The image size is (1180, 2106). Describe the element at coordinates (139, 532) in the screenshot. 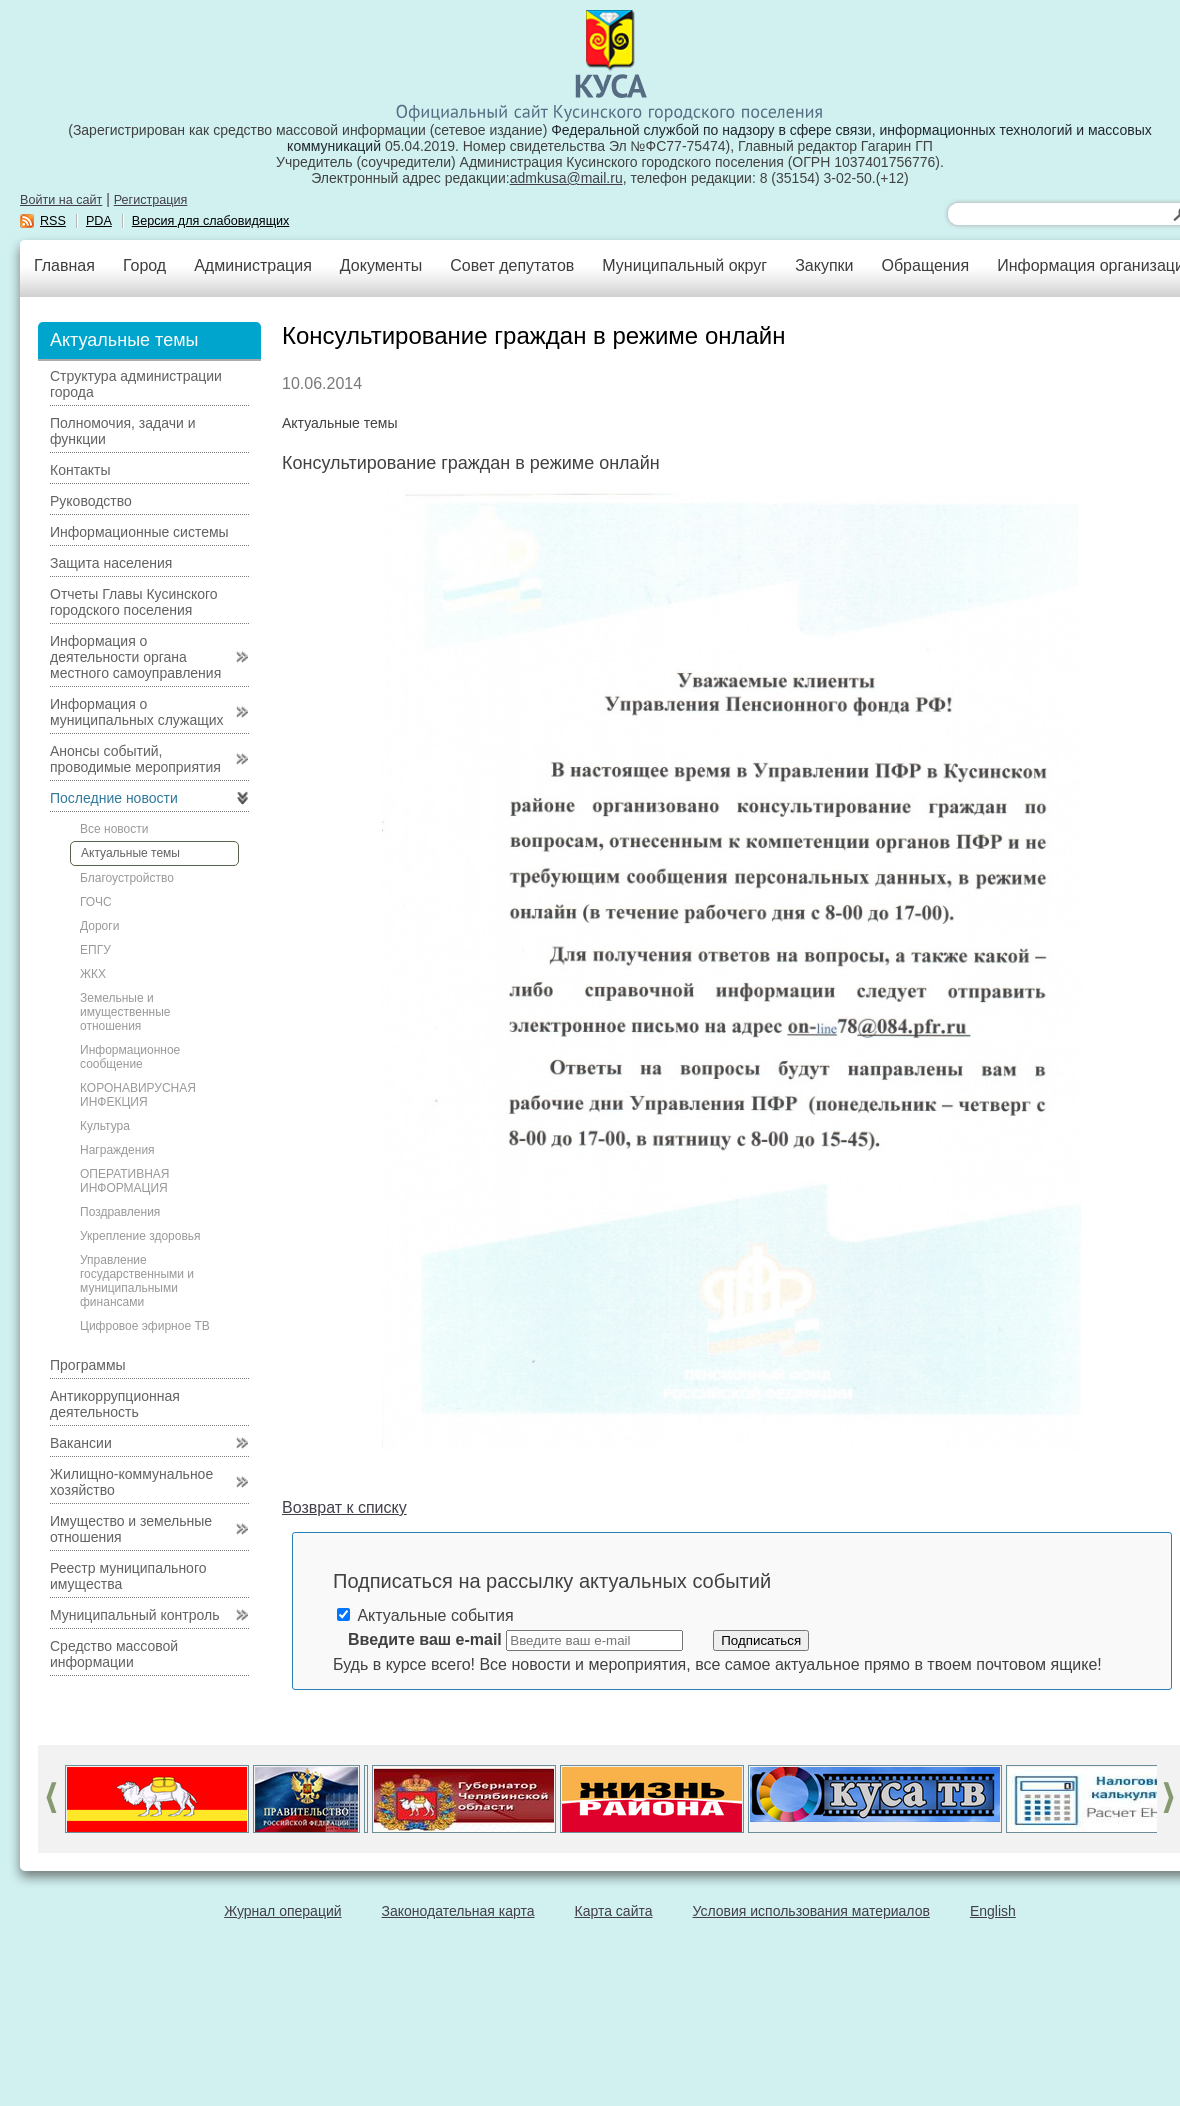

I see `Информационные системы` at that location.